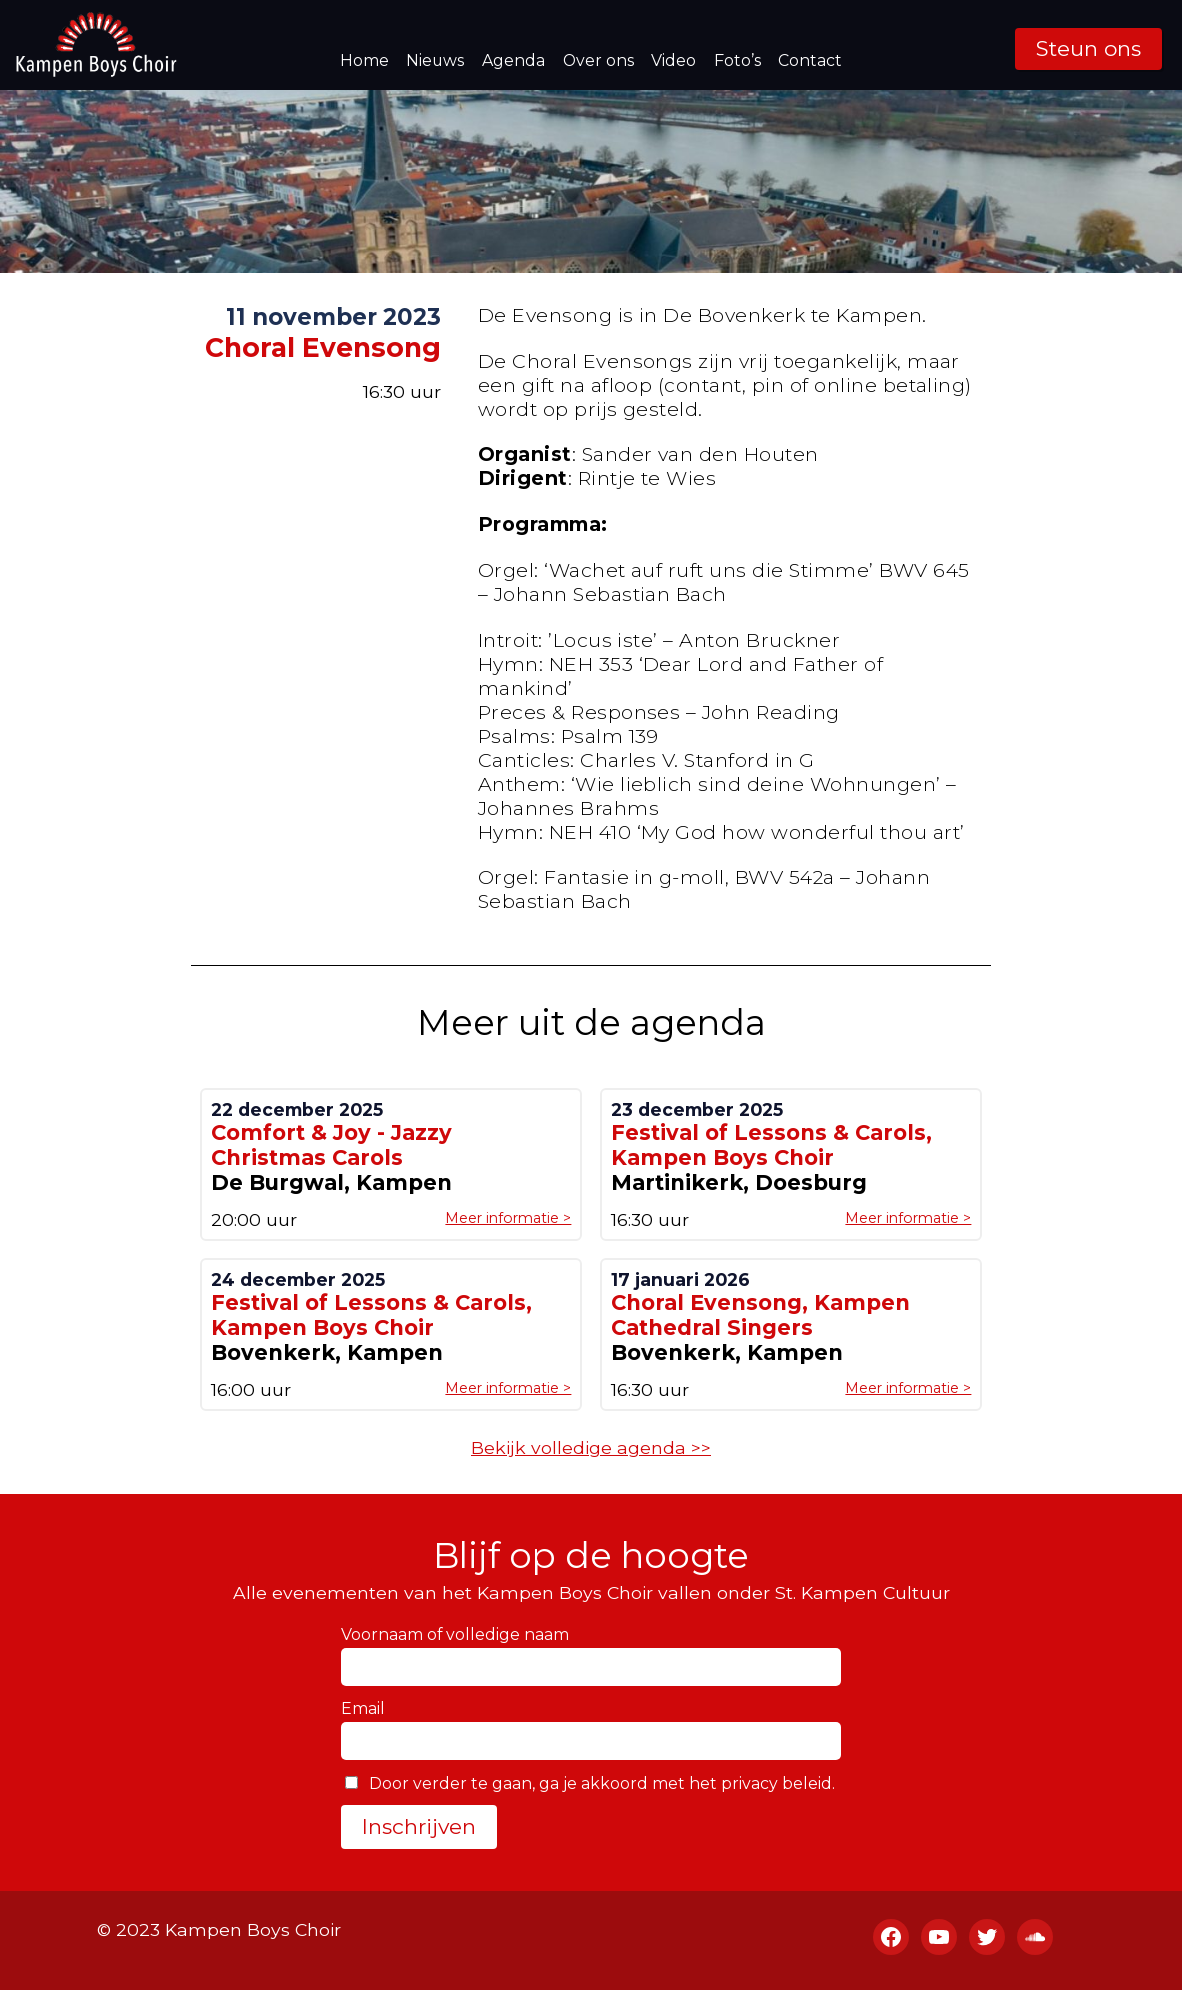 The image size is (1182, 1990). What do you see at coordinates (363, 1708) in the screenshot?
I see `Email` at bounding box center [363, 1708].